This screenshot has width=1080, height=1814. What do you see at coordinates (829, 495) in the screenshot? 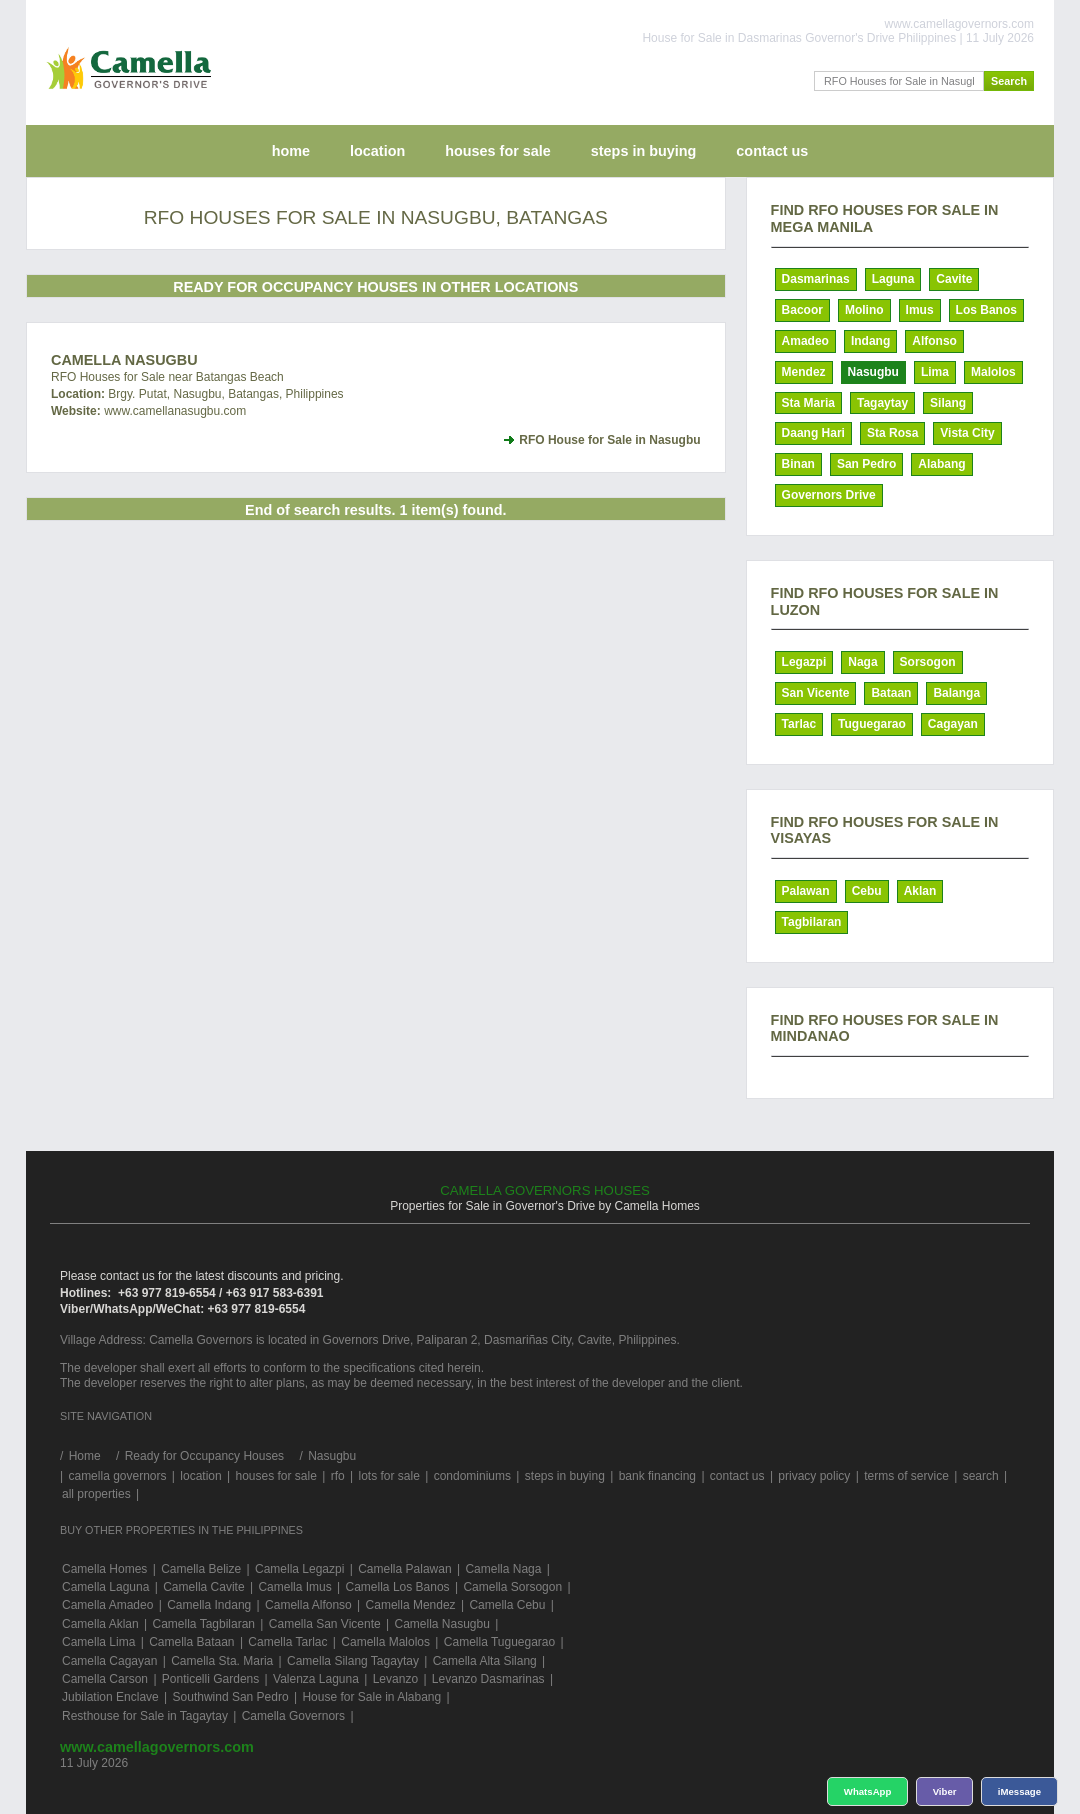
I see `Governors Drive` at bounding box center [829, 495].